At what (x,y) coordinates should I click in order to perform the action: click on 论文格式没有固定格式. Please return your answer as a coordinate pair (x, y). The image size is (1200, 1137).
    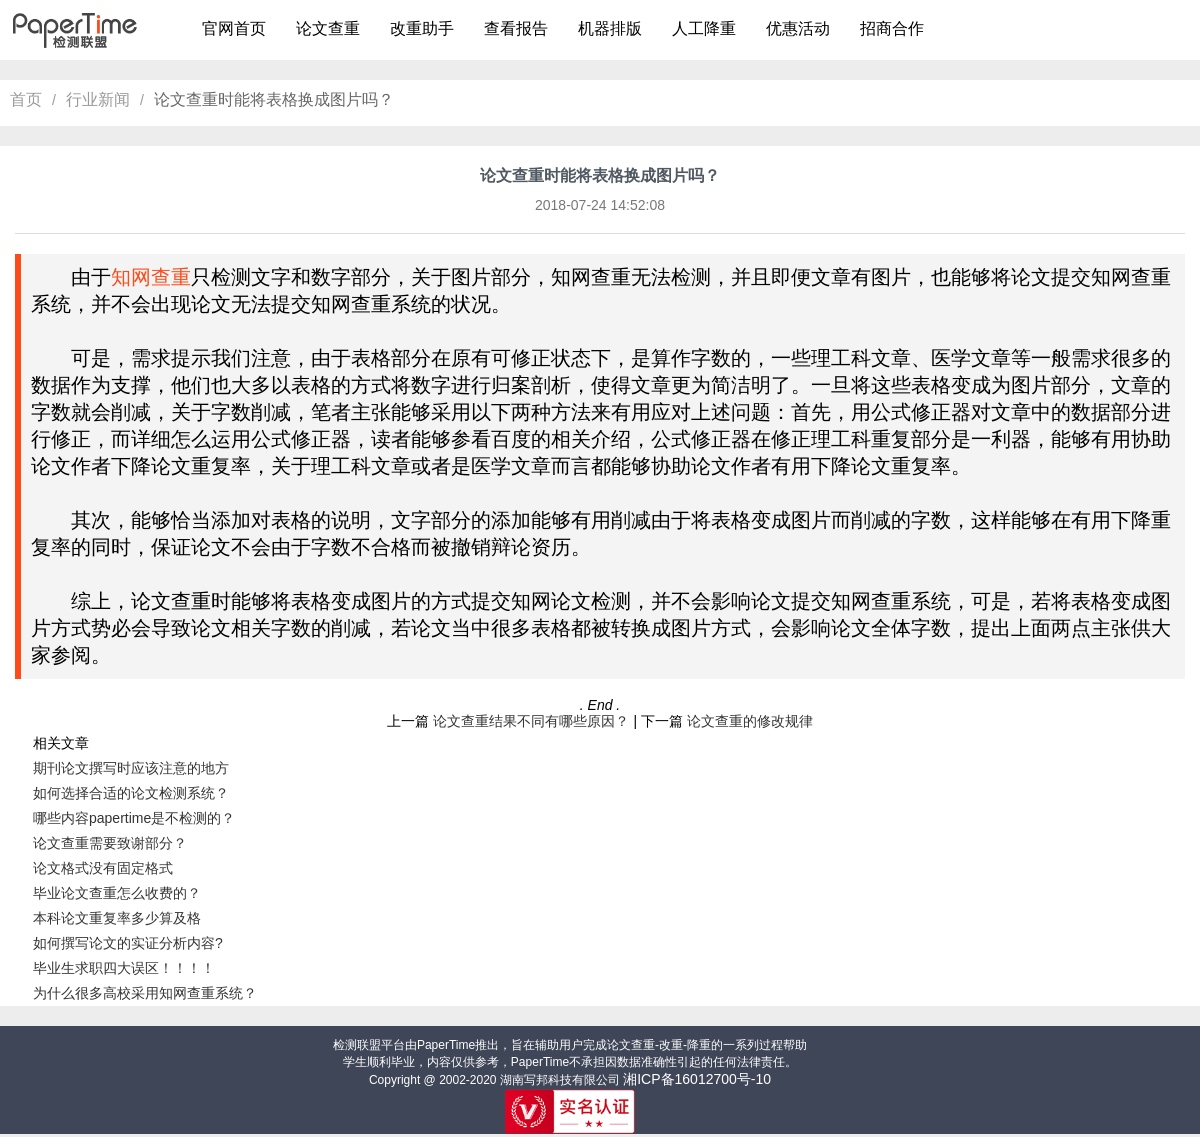
    Looking at the image, I should click on (103, 868).